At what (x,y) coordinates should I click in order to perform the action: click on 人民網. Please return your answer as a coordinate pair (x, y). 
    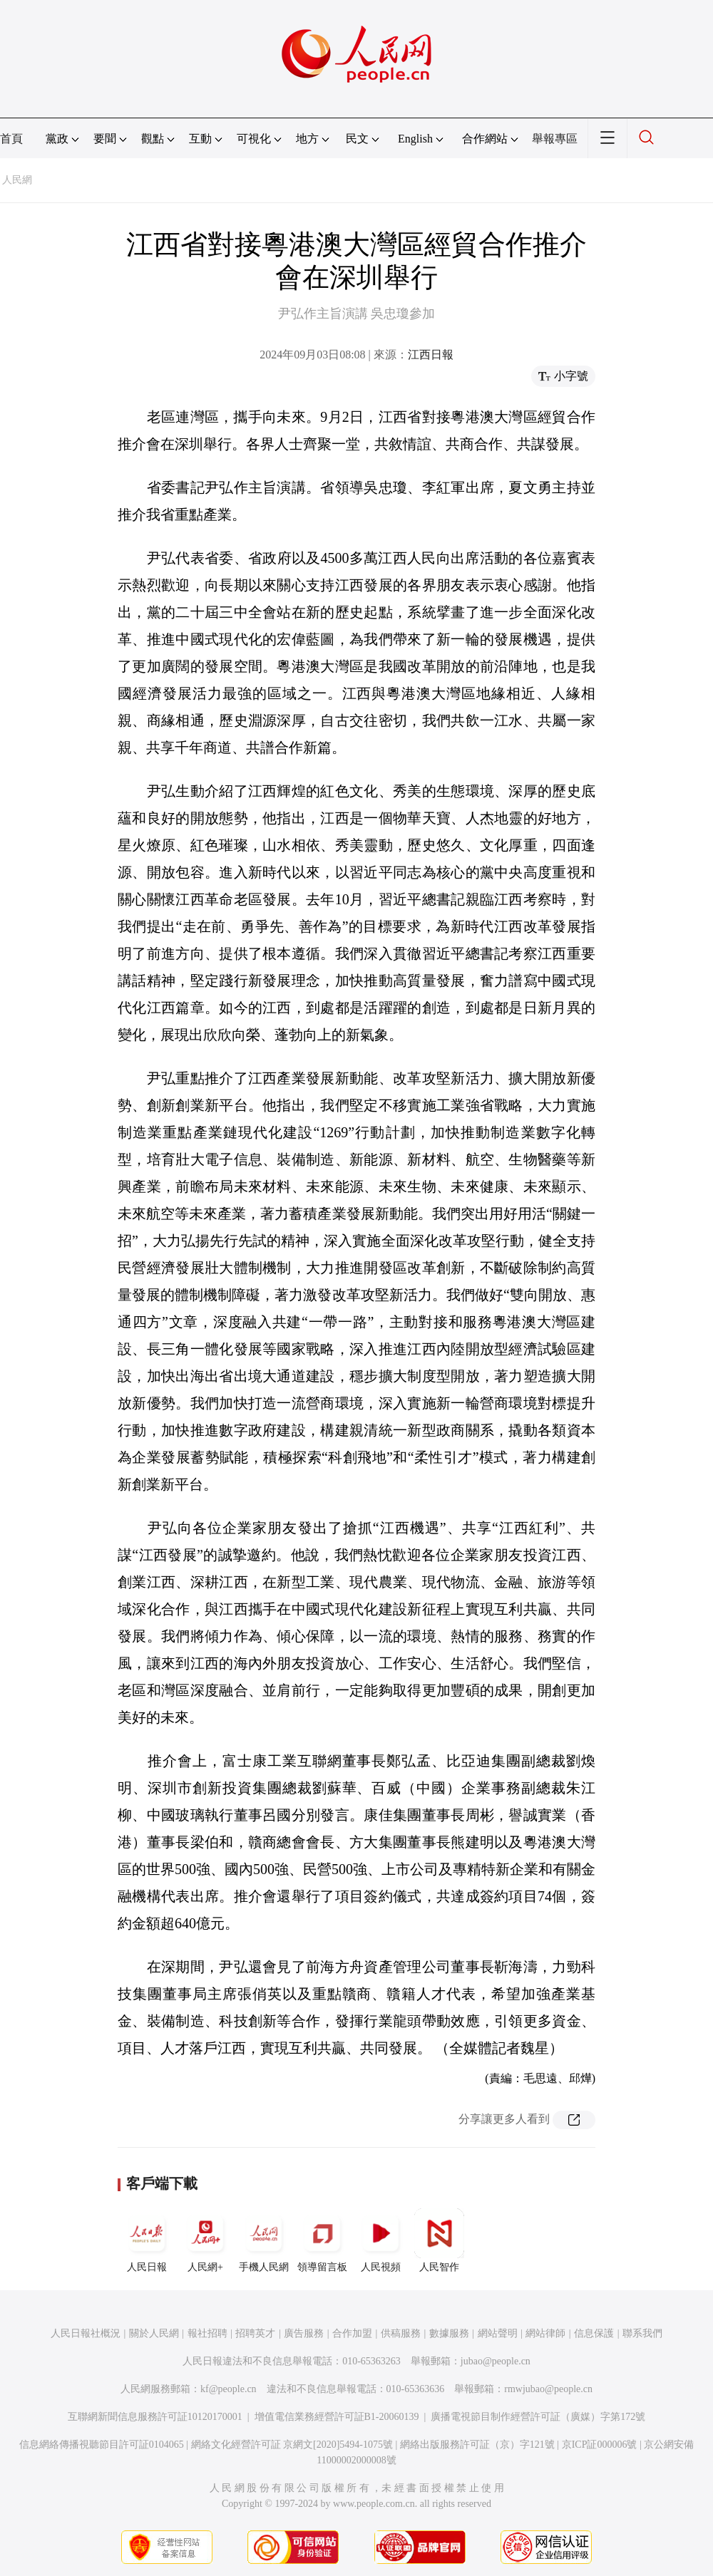
    Looking at the image, I should click on (17, 180).